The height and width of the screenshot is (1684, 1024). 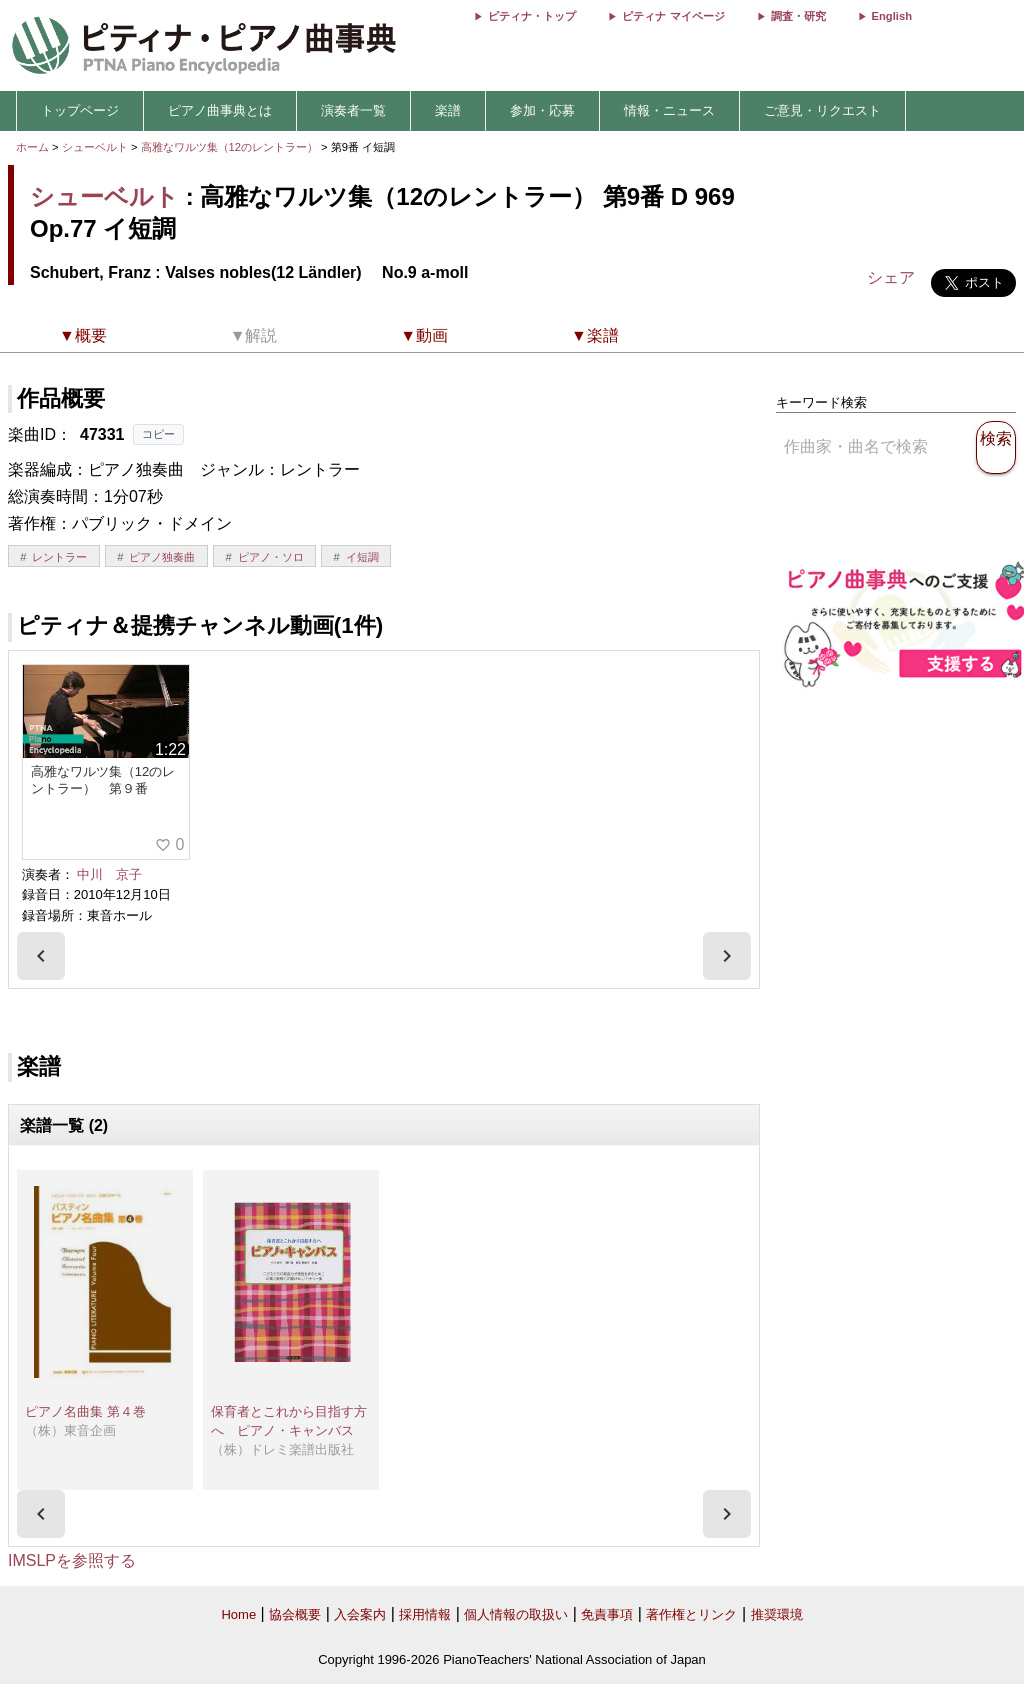 I want to click on 参加・応募, so click(x=542, y=110).